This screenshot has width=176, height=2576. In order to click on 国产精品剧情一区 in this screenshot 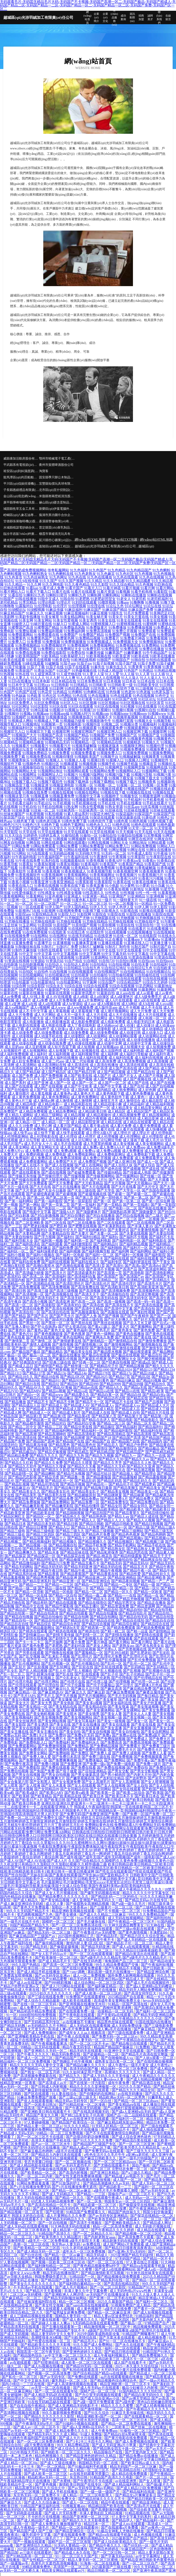, I will do `click(18, 1473)`.